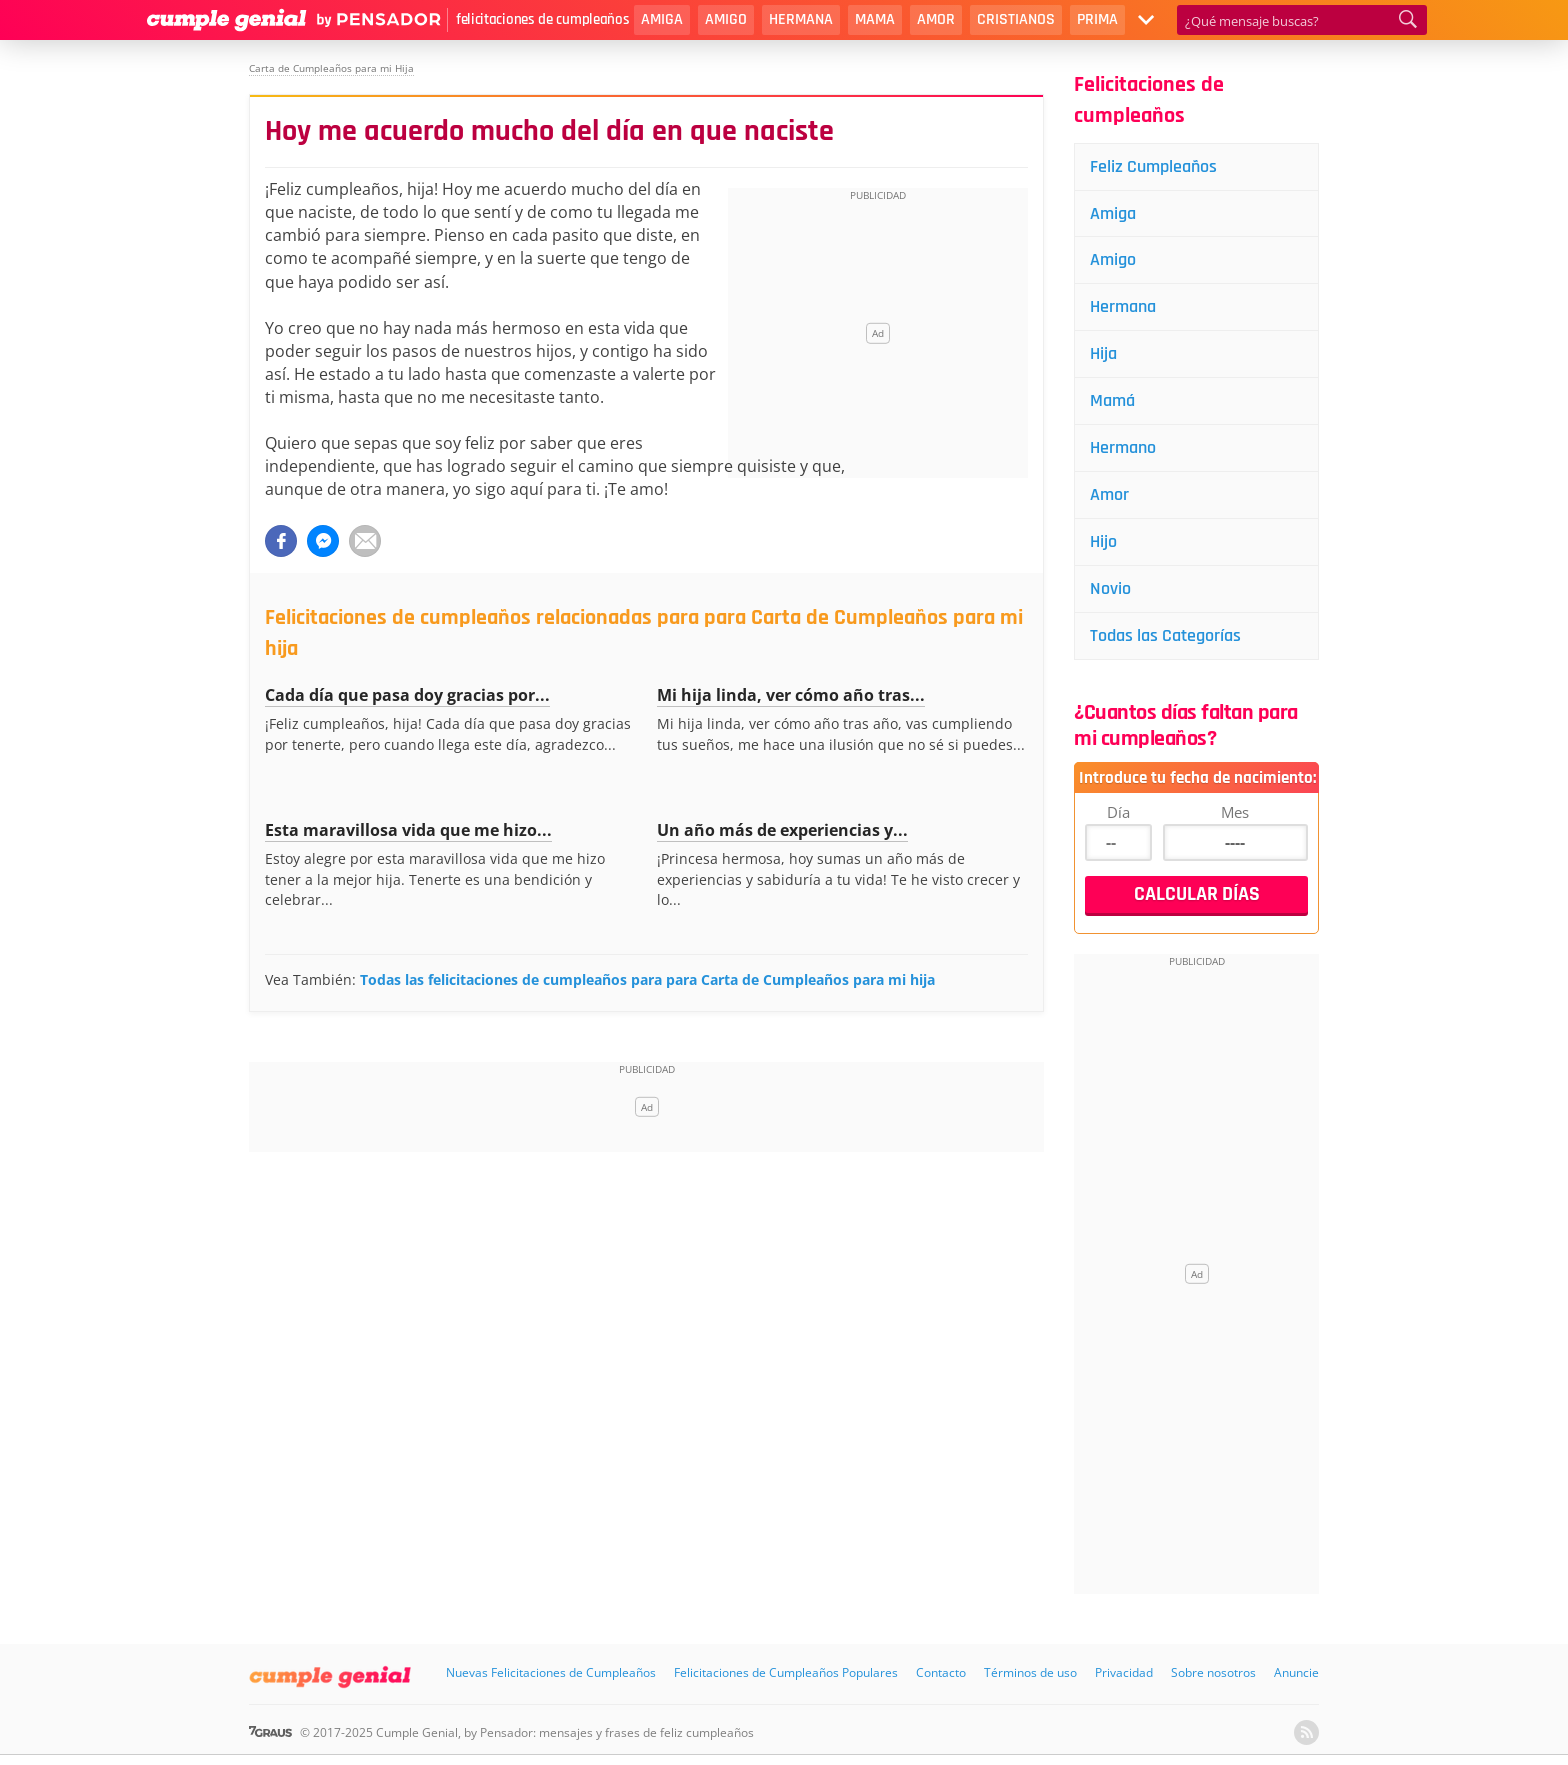  I want to click on Amigo, so click(726, 19).